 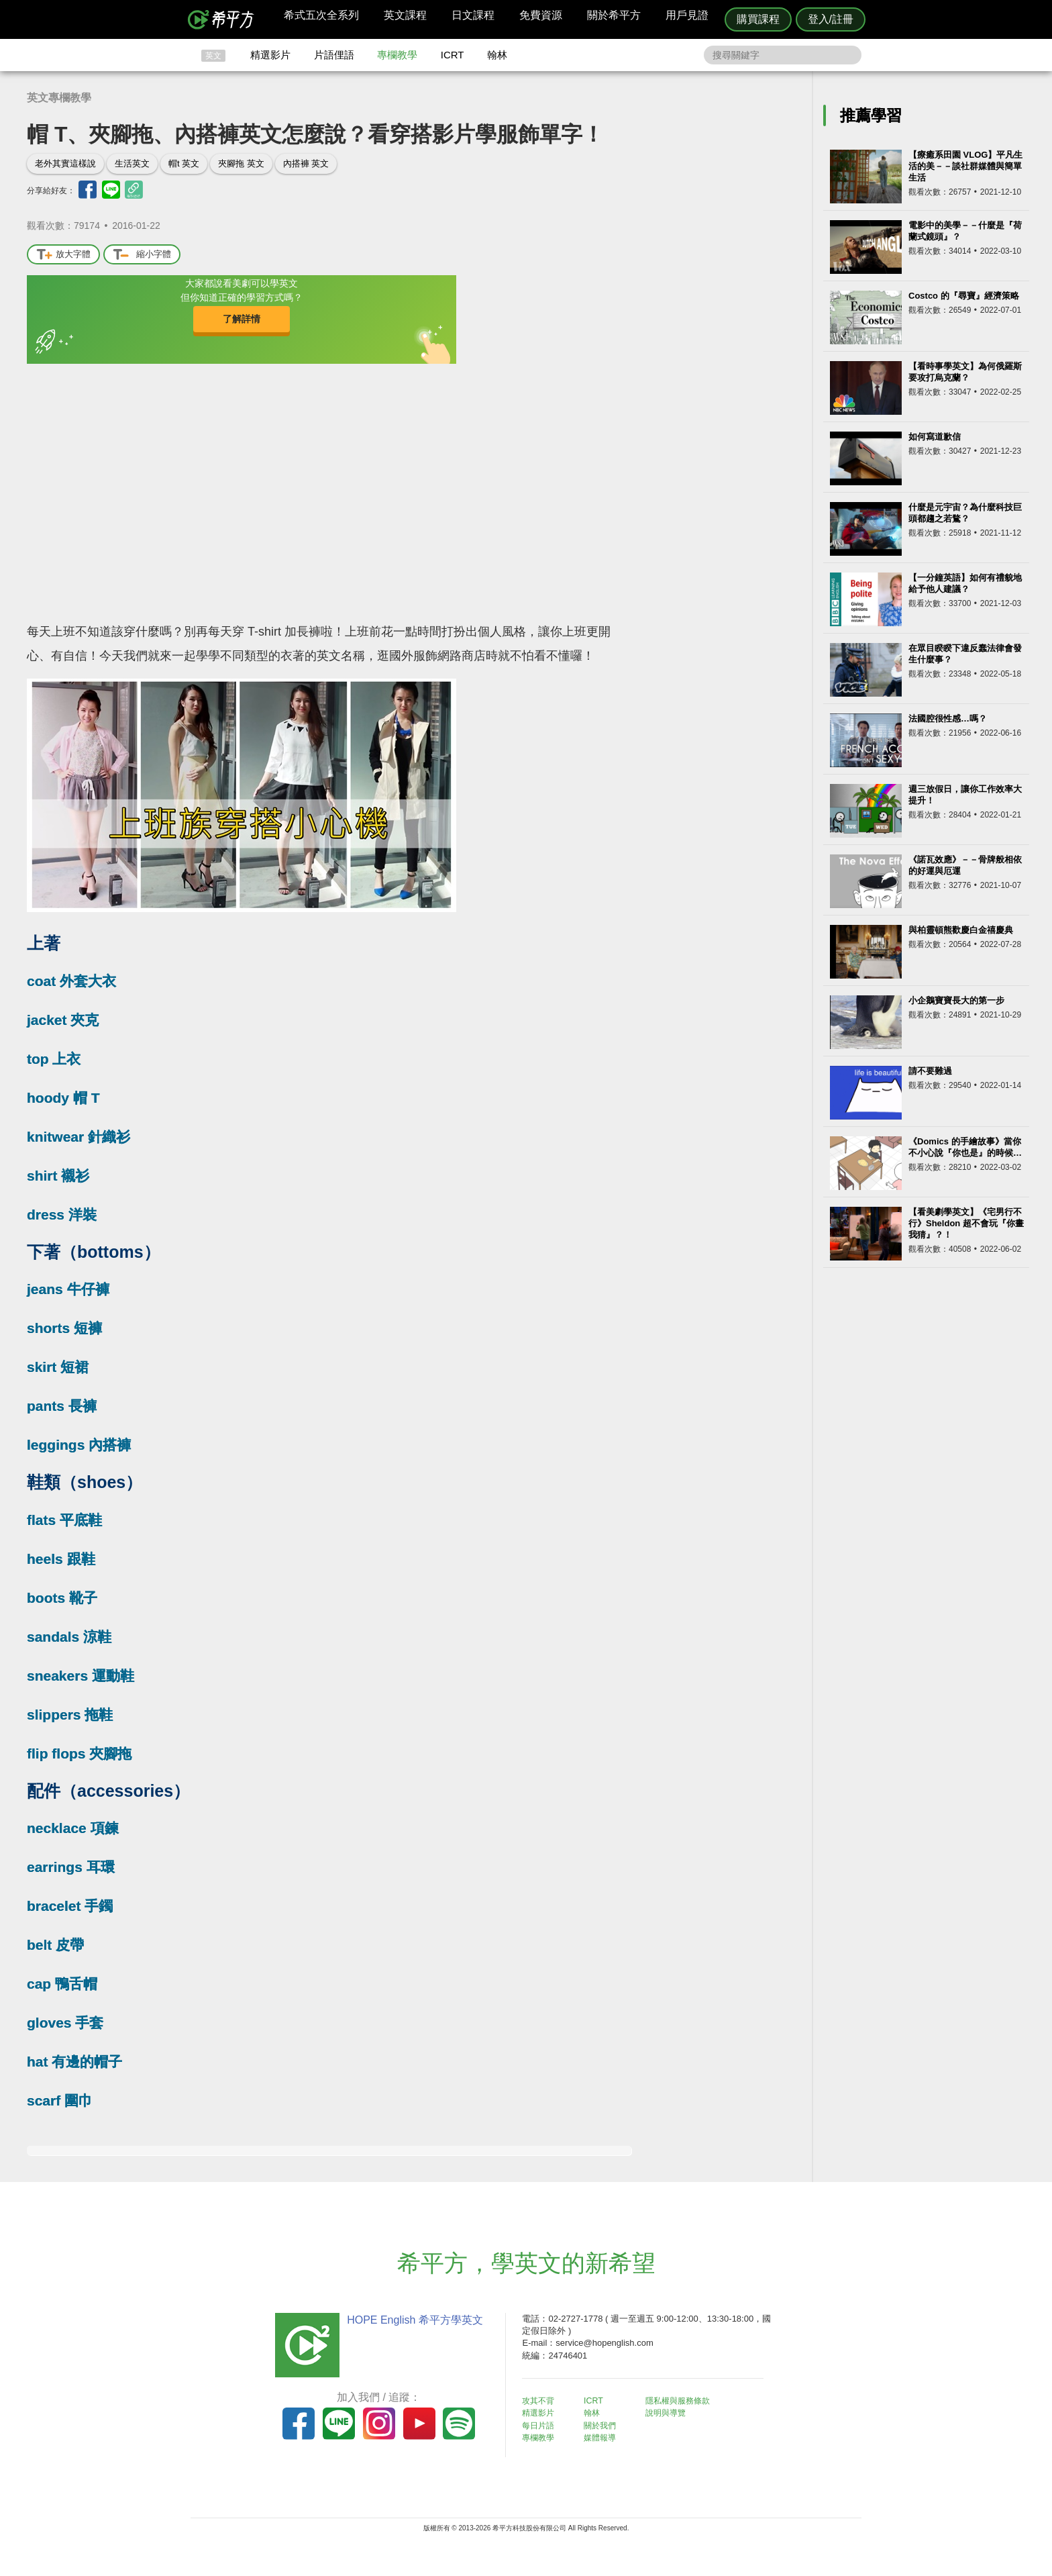 I want to click on 請不要難過, so click(x=930, y=1071).